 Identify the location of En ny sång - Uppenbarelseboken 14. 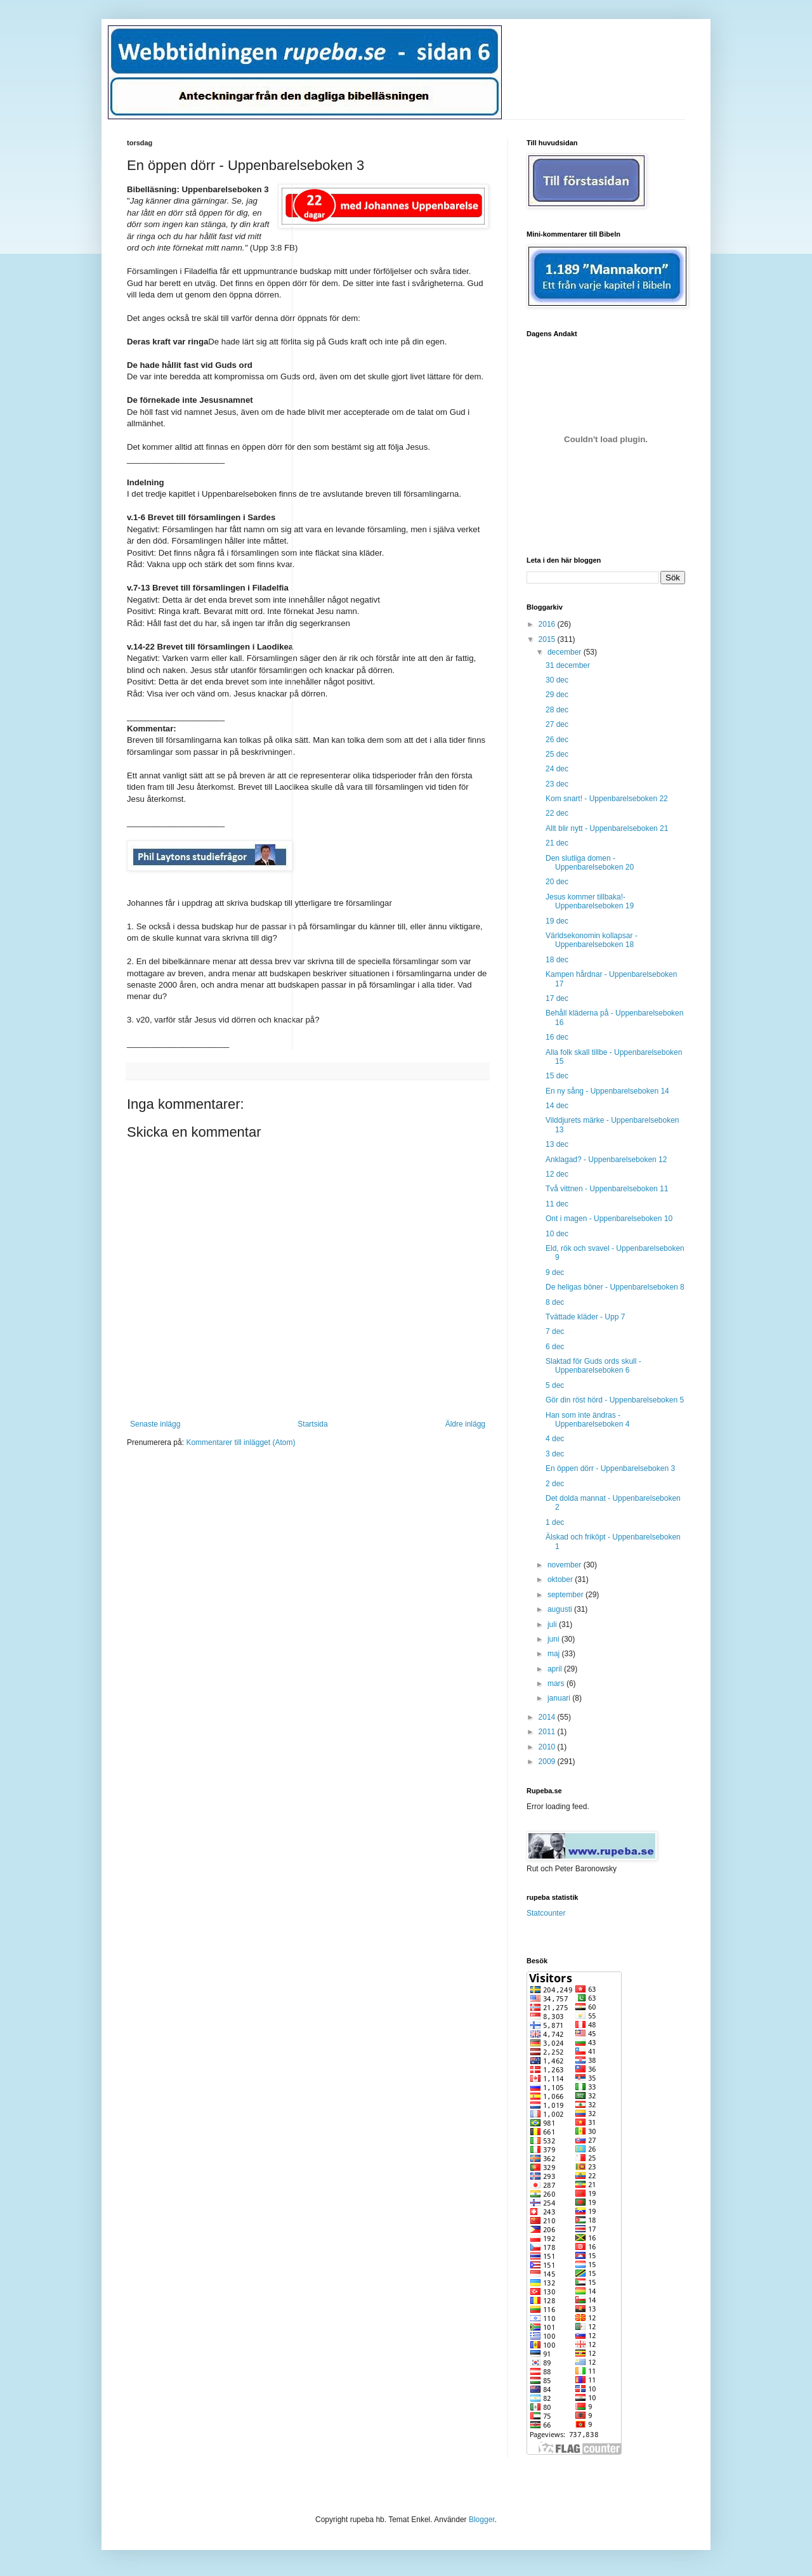
(607, 1091).